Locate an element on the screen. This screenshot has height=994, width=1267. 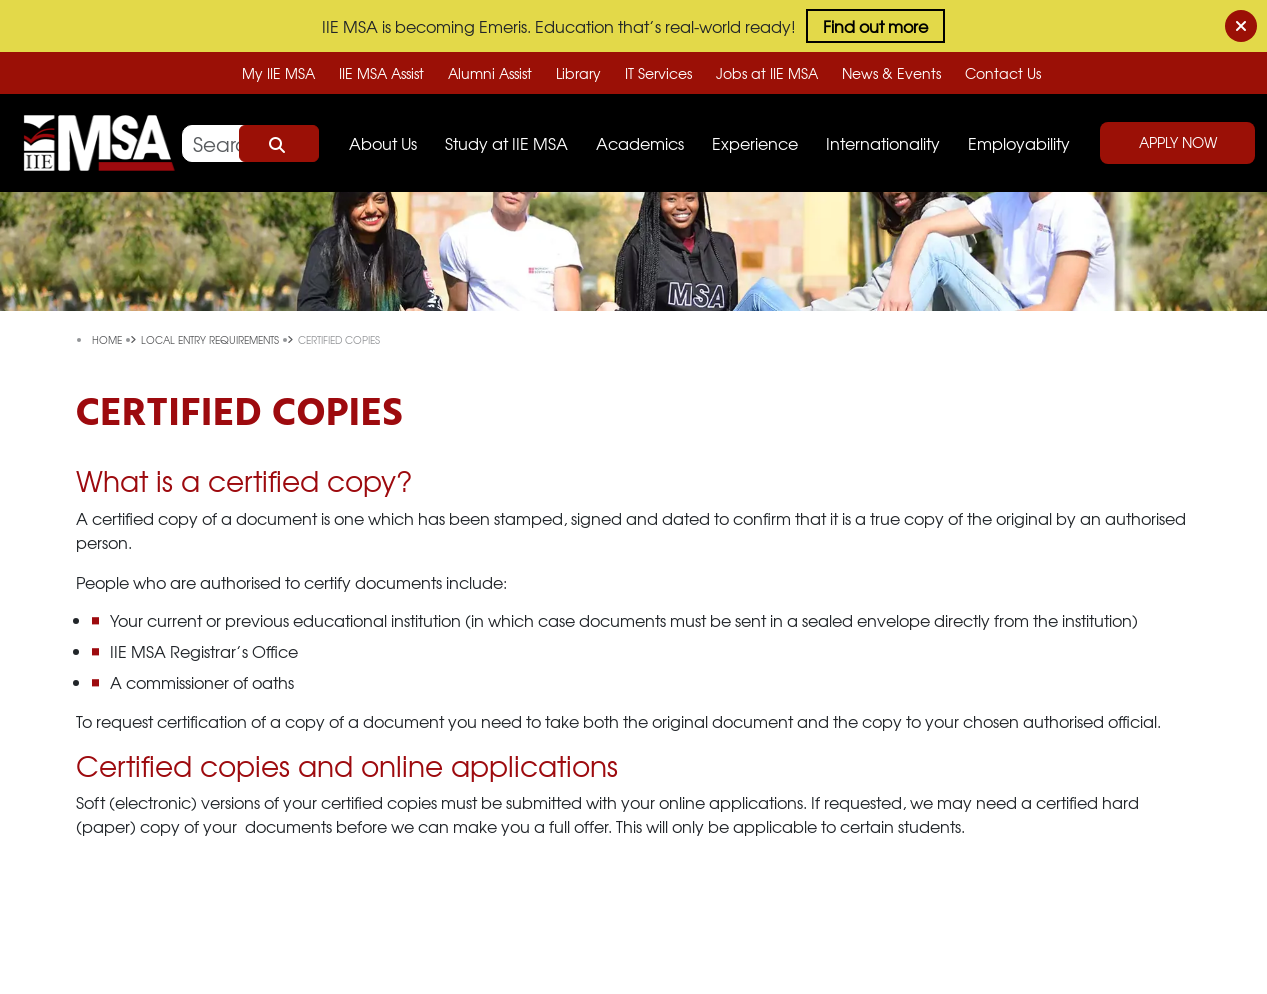
Jobs at IIE MSA is located at coordinates (767, 73).